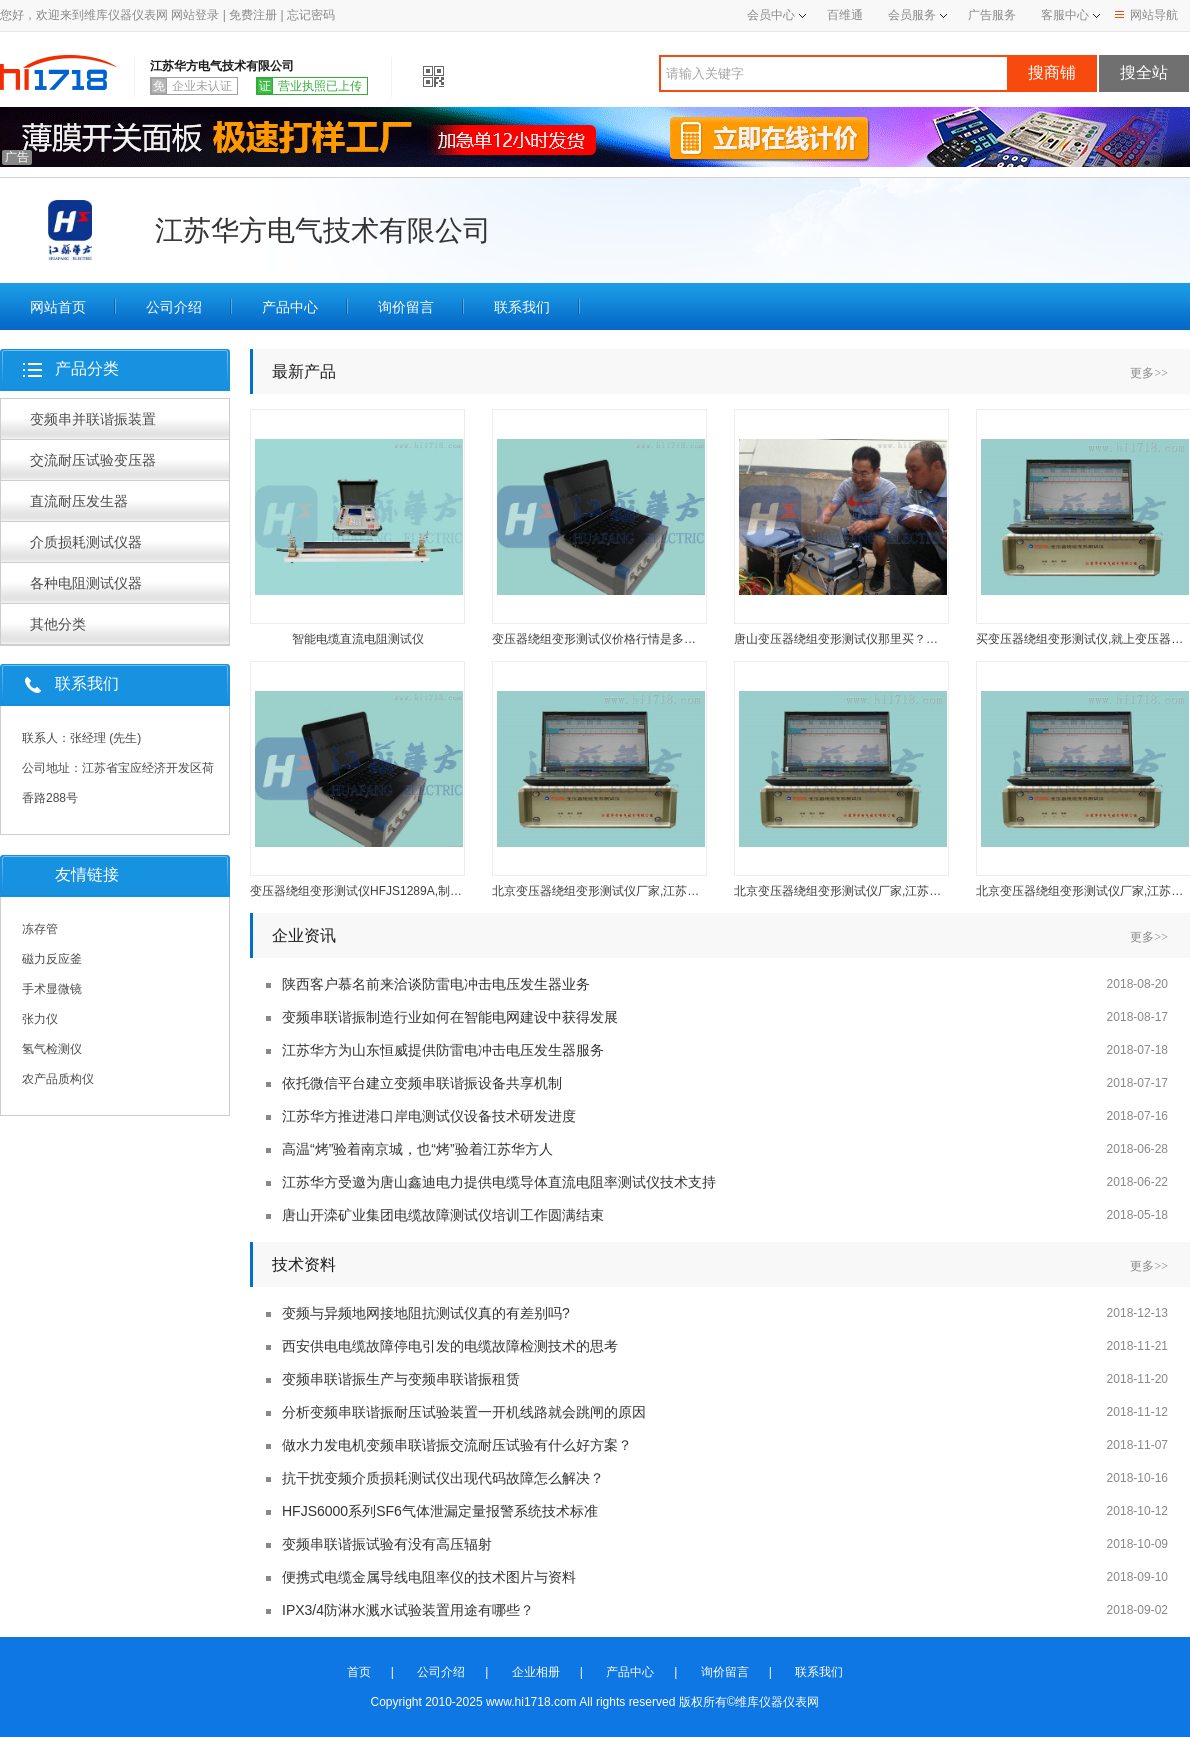  Describe the element at coordinates (499, 1182) in the screenshot. I see `江苏华方受邀为唐山鑫迪电力提供电缆导体直流电阻率测试仪技术支持` at that location.